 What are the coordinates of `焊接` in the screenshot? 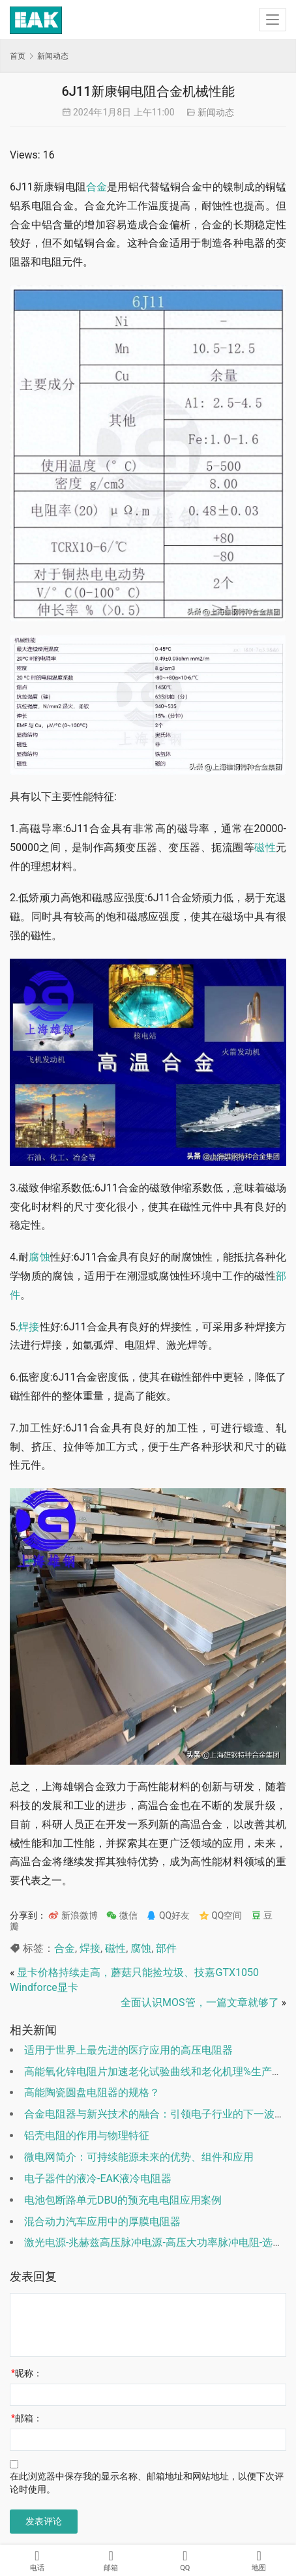 It's located at (28, 1327).